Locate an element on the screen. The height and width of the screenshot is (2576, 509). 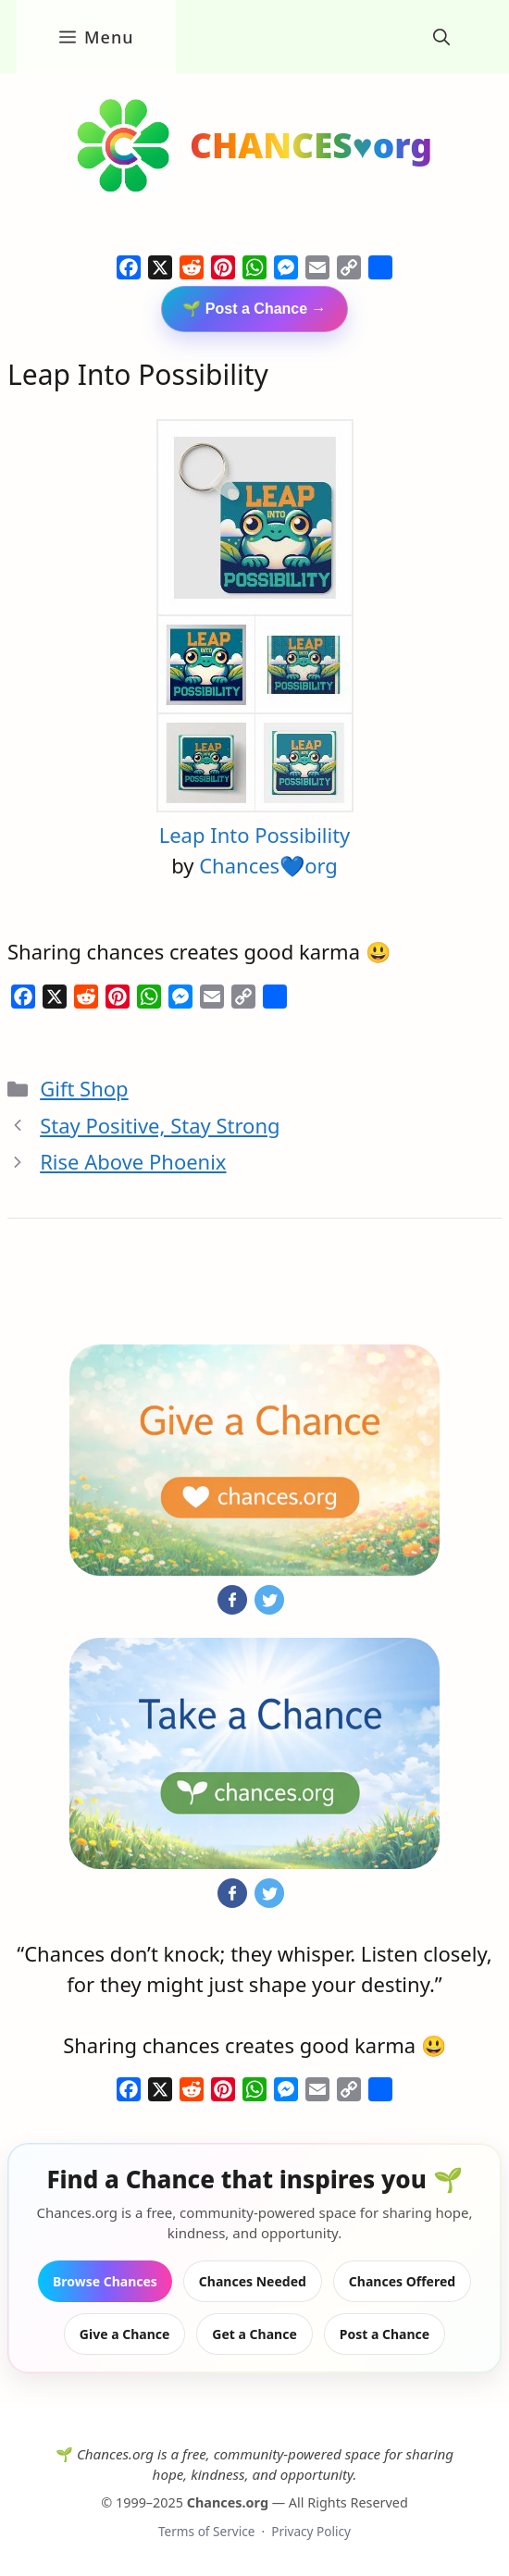
Chances💙org is located at coordinates (268, 865).